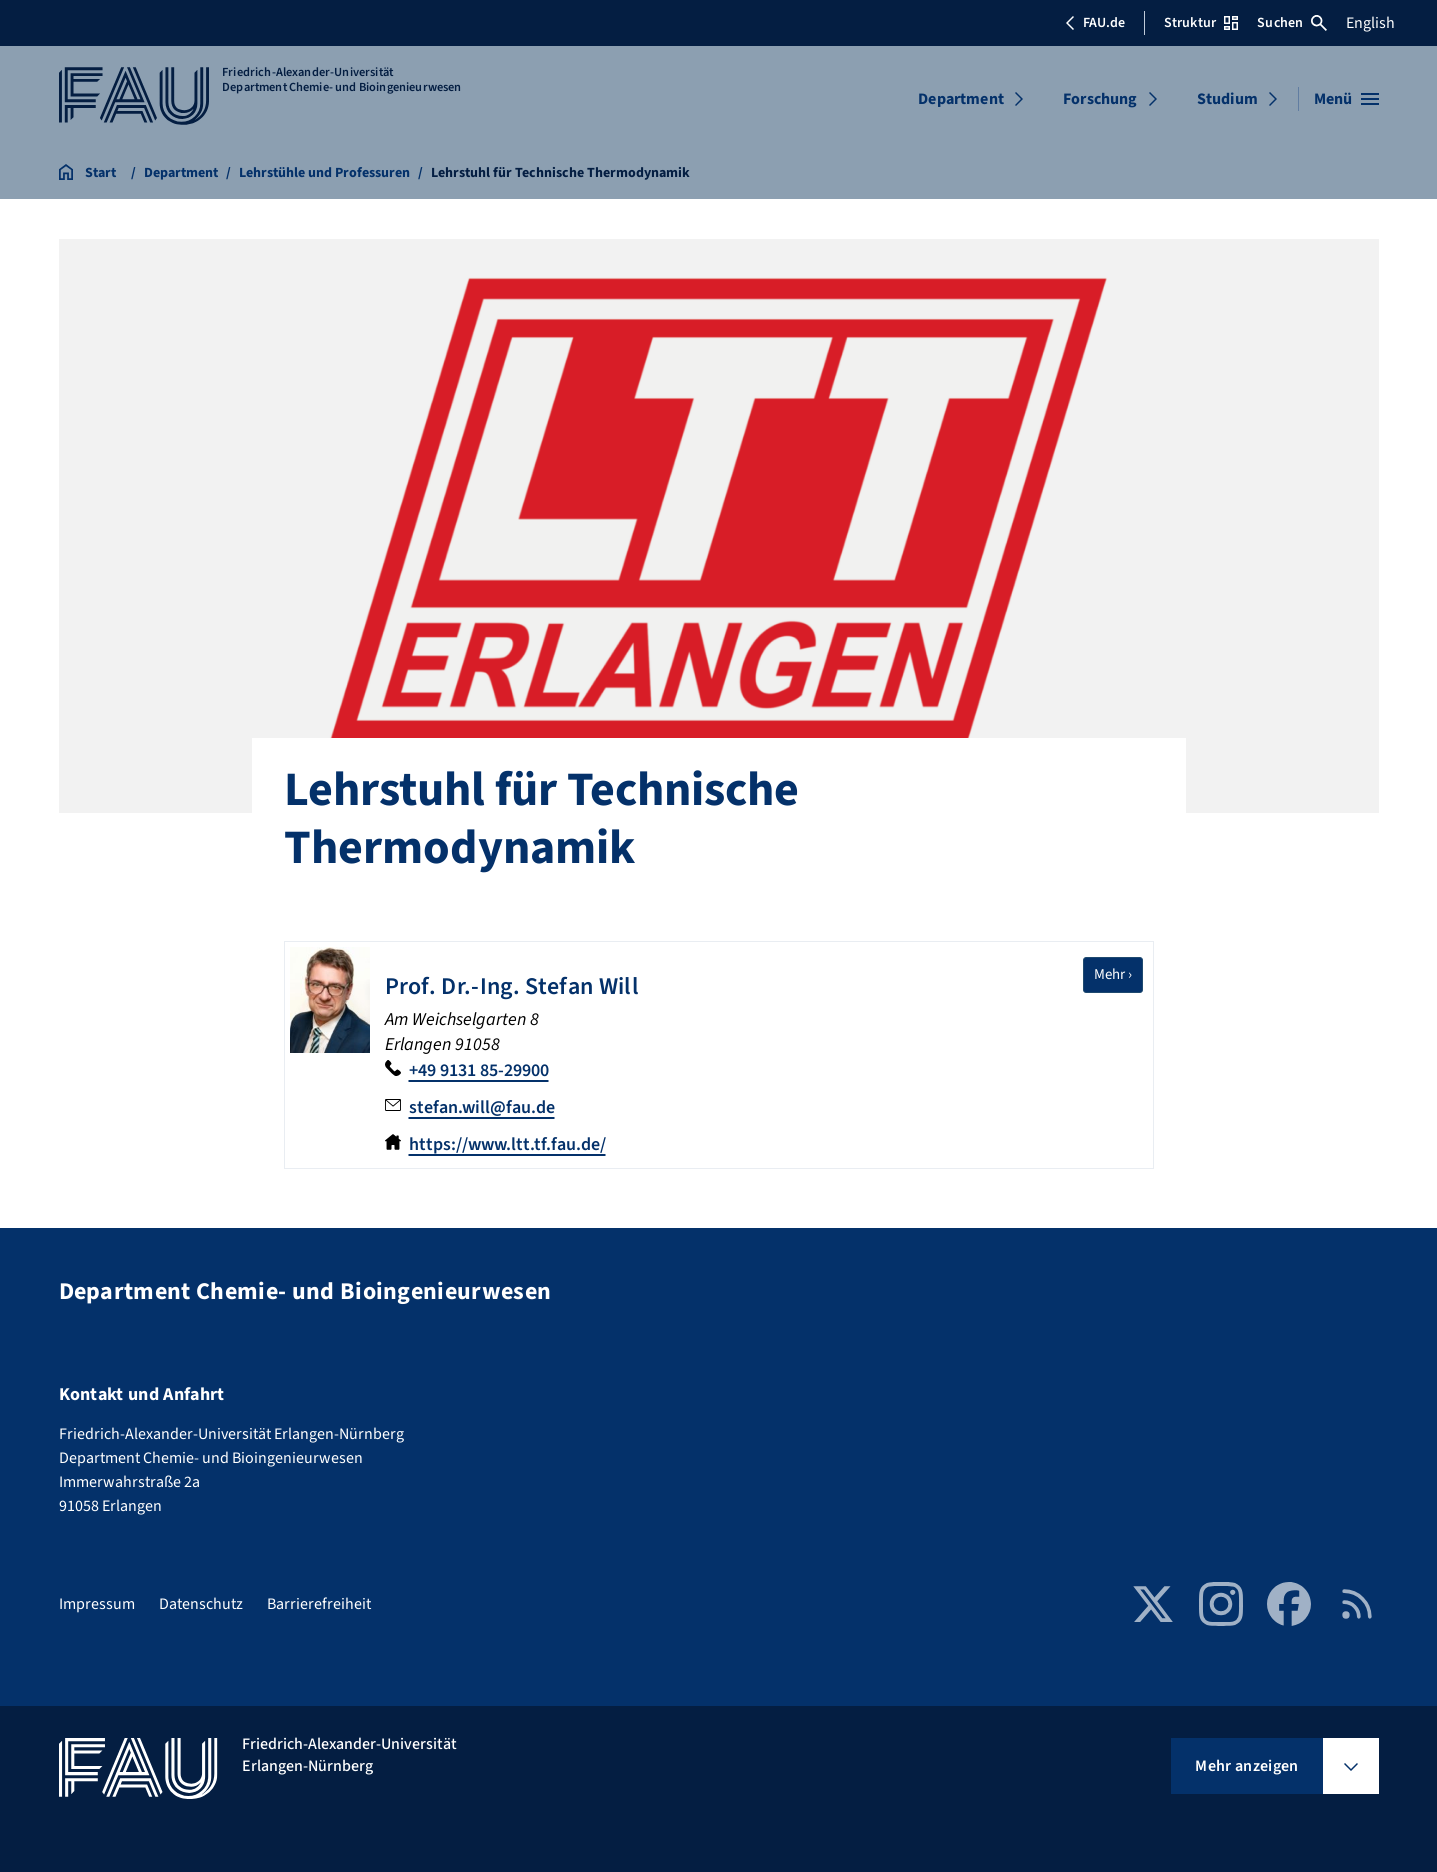 This screenshot has width=1437, height=1872. What do you see at coordinates (1118, 974) in the screenshot?
I see `Mehr ›` at bounding box center [1118, 974].